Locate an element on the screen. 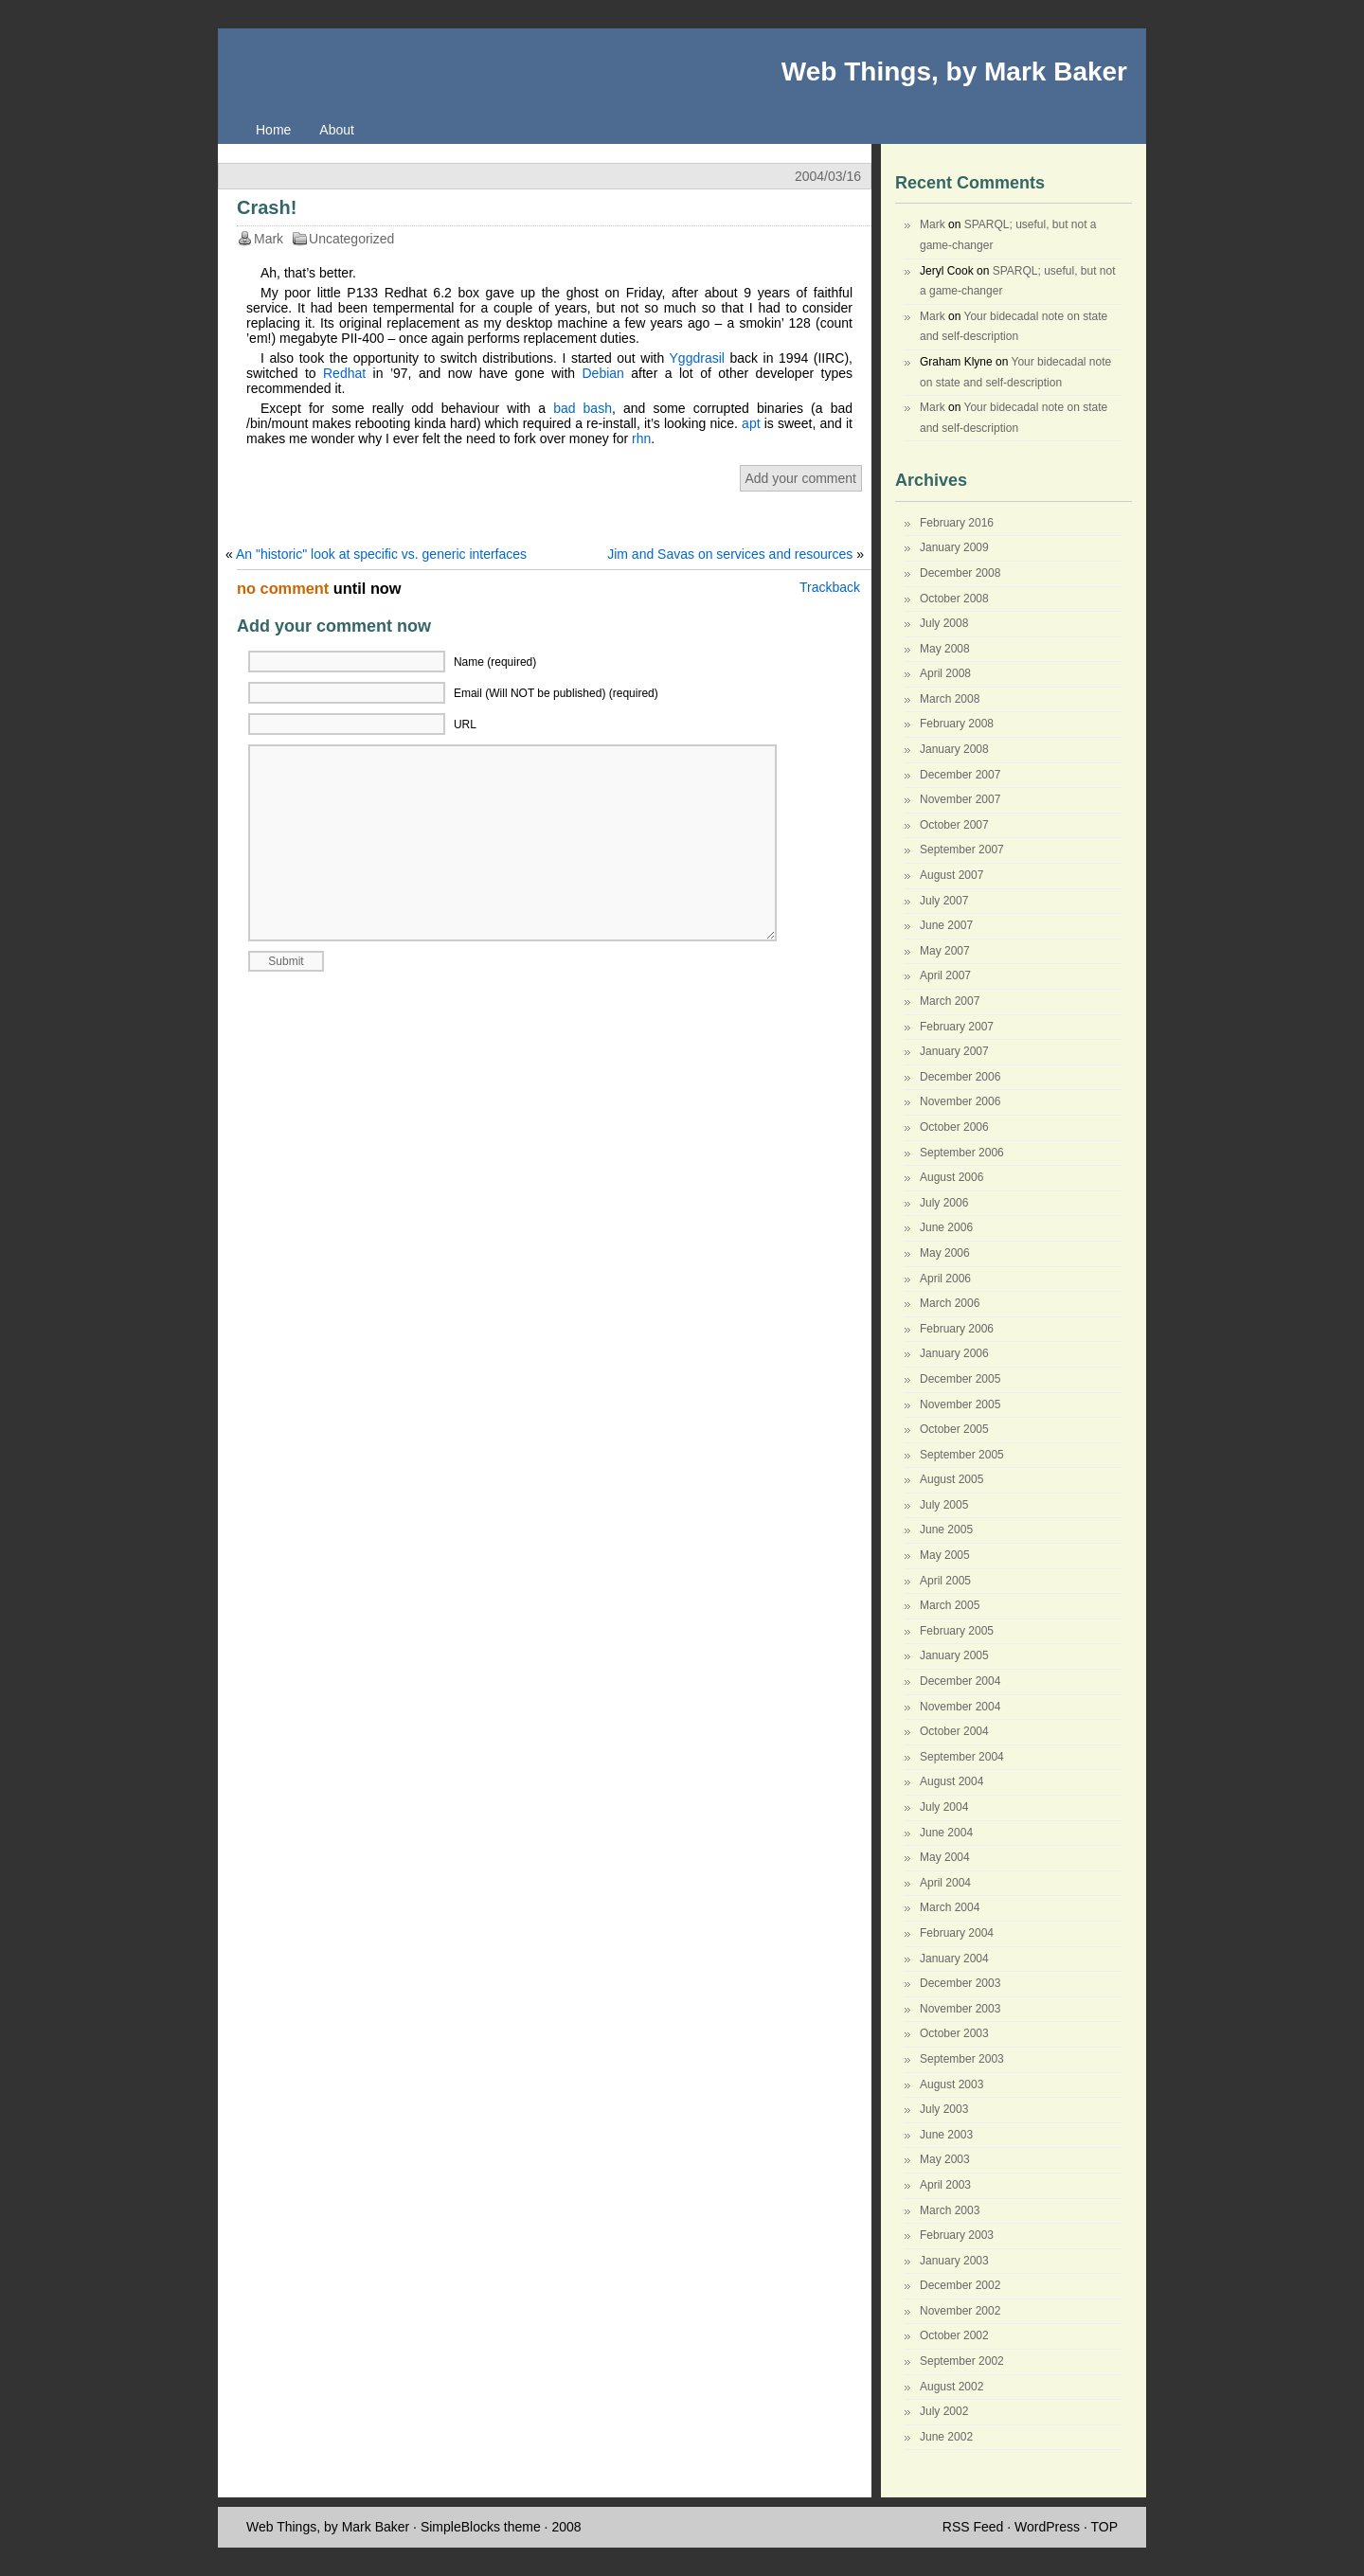  URL is located at coordinates (465, 724).